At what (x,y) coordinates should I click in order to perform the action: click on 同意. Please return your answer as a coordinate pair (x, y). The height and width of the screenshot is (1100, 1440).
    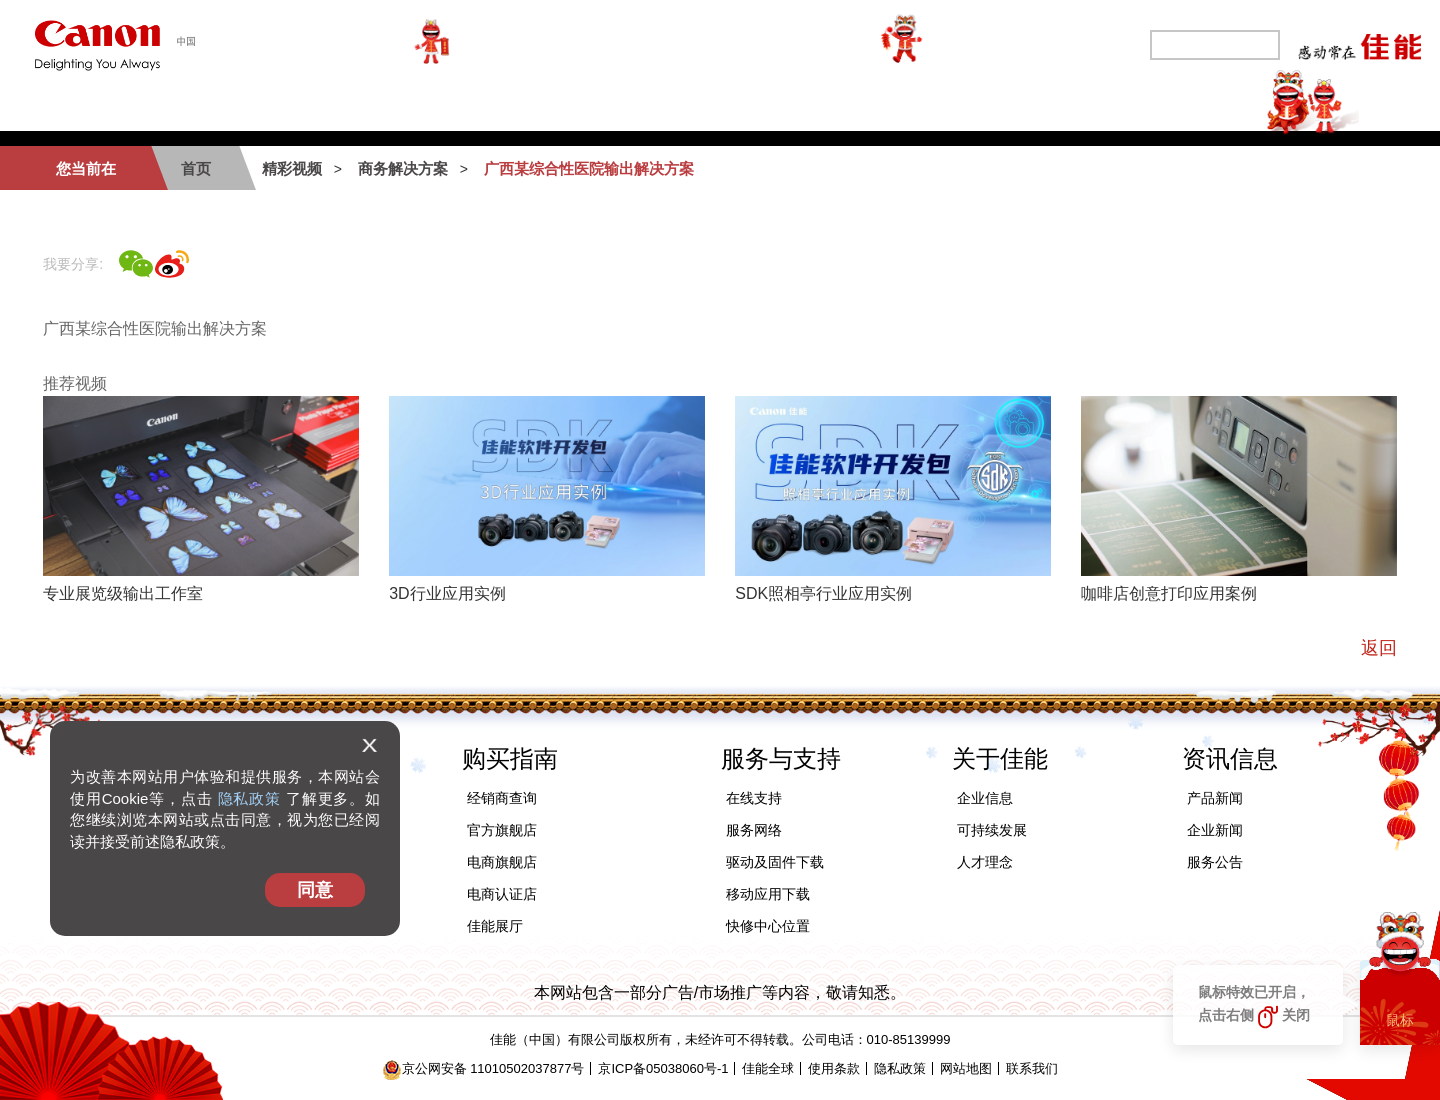
    Looking at the image, I should click on (315, 890).